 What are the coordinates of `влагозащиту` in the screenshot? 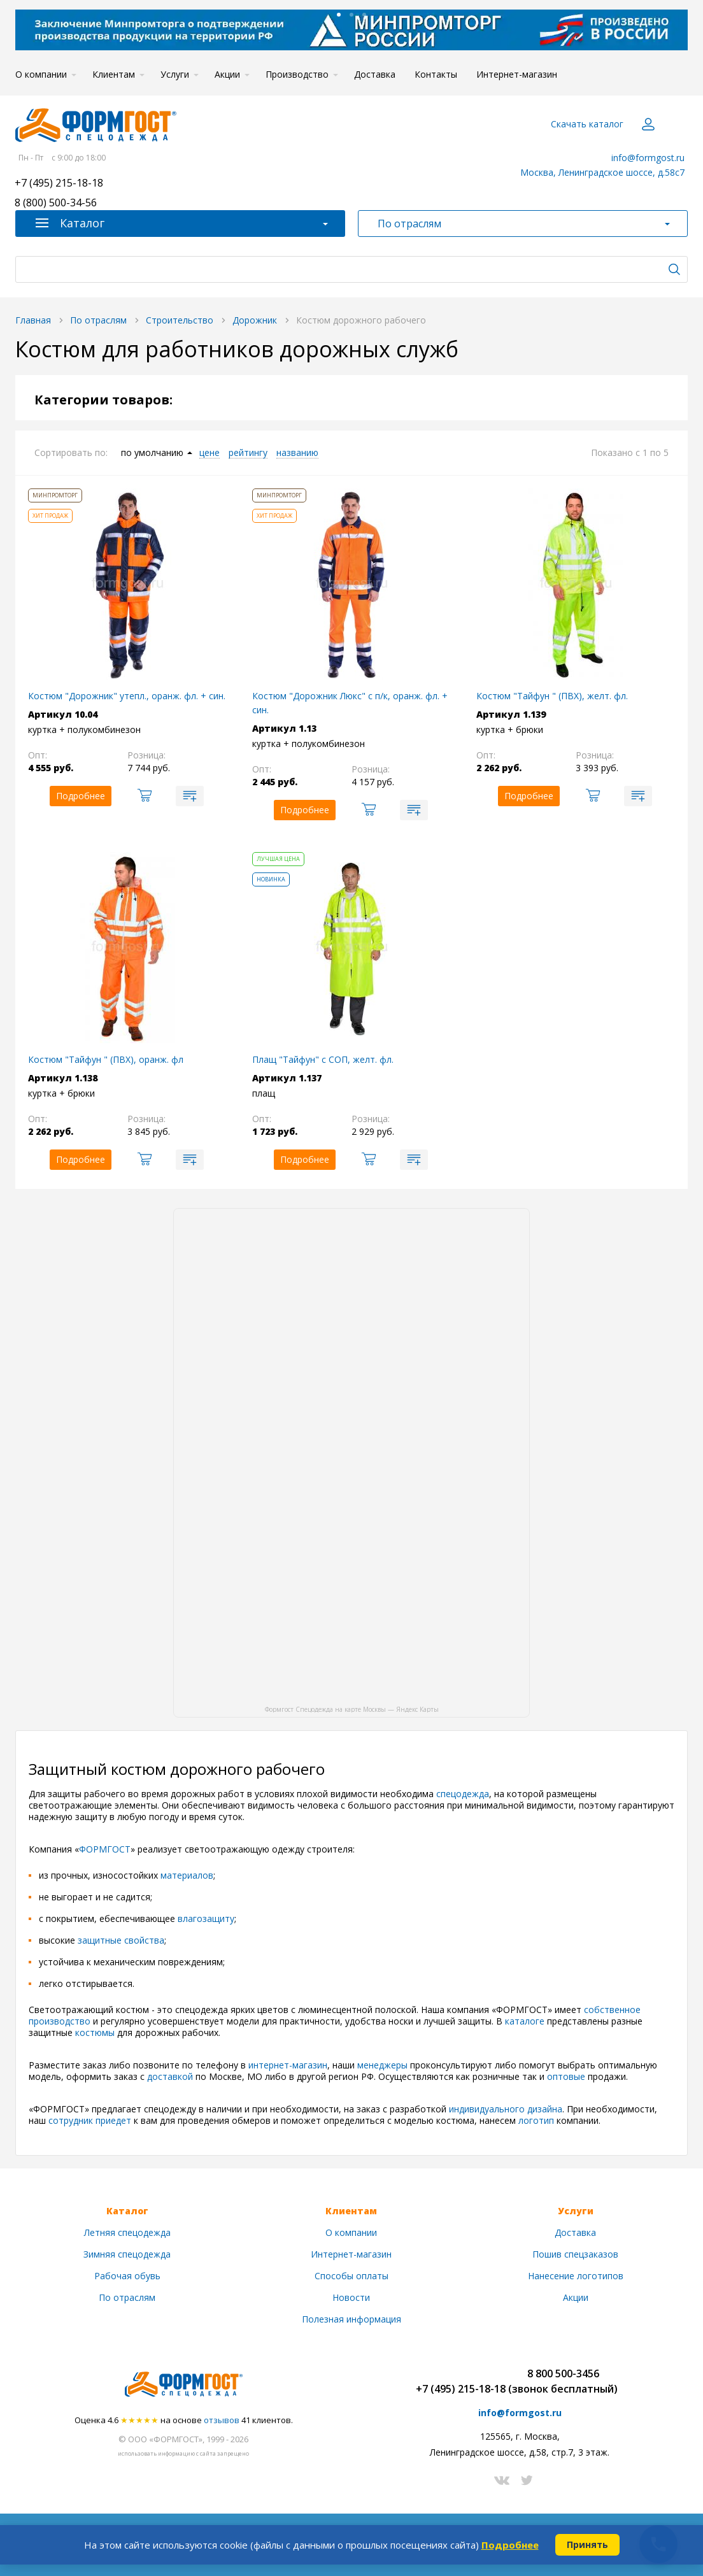 It's located at (206, 1918).